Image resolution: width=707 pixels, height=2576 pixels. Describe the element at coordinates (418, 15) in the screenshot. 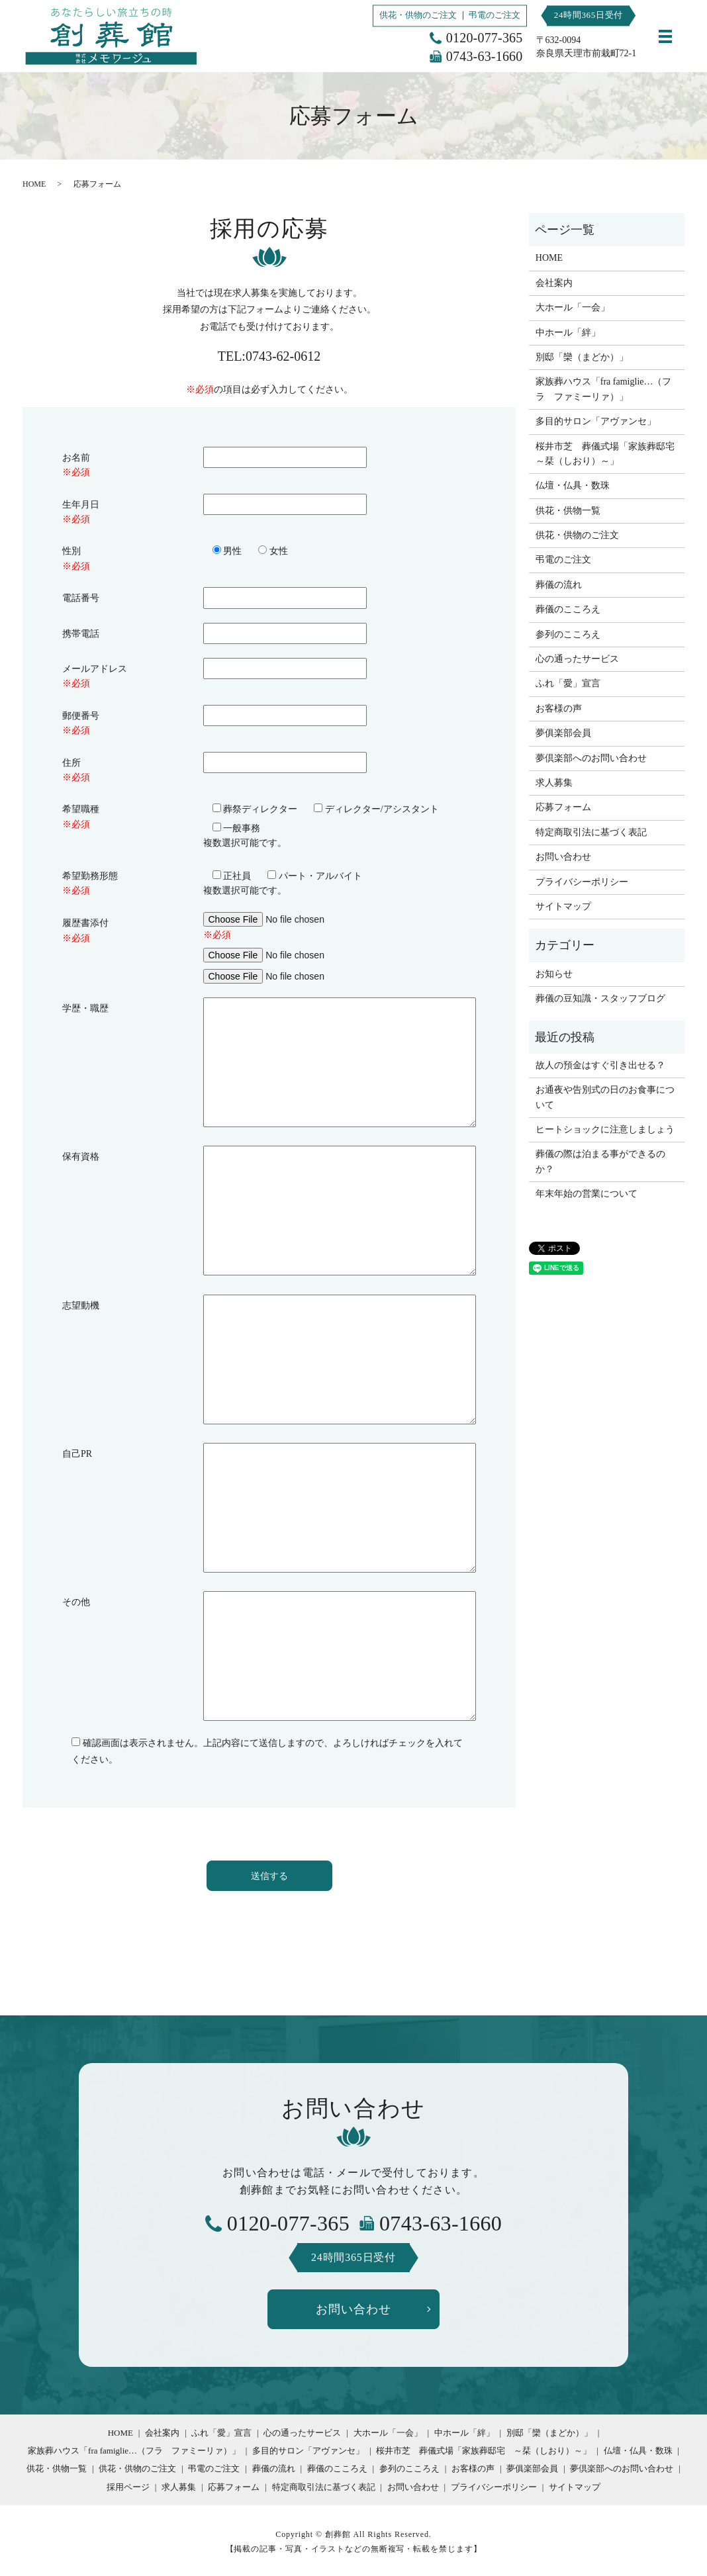

I see `供花・供物のご注文` at that location.